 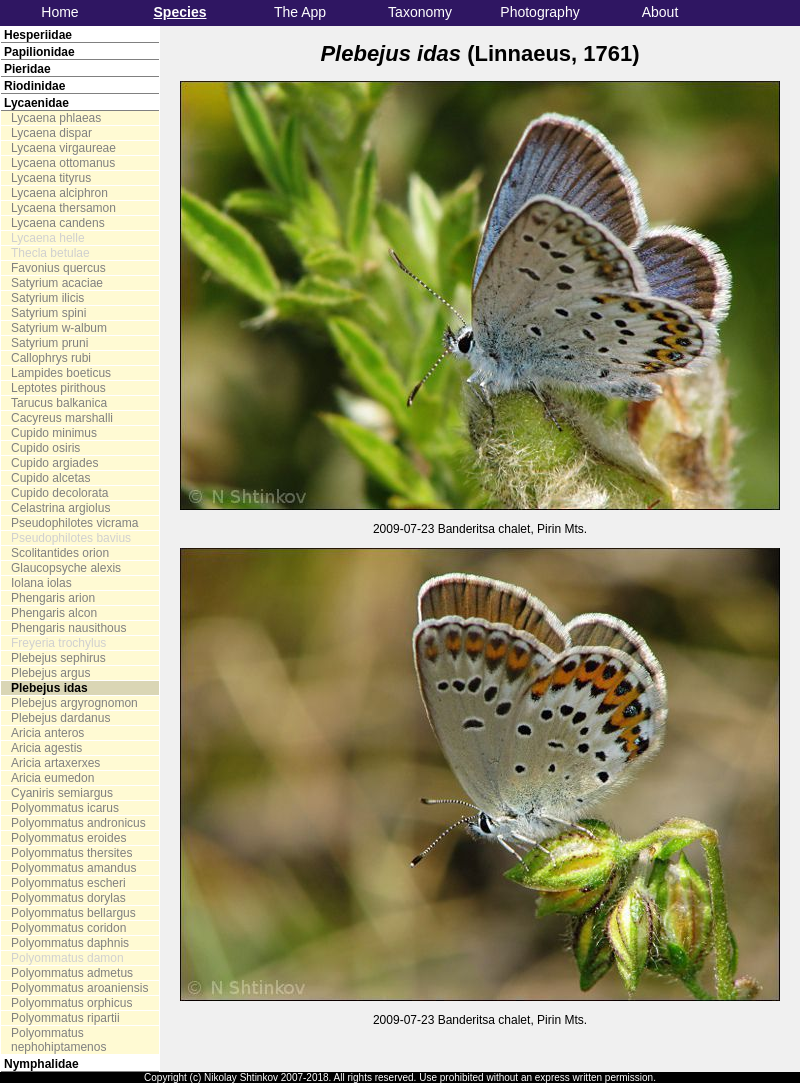 I want to click on Cyaniris semiargus, so click(x=62, y=793).